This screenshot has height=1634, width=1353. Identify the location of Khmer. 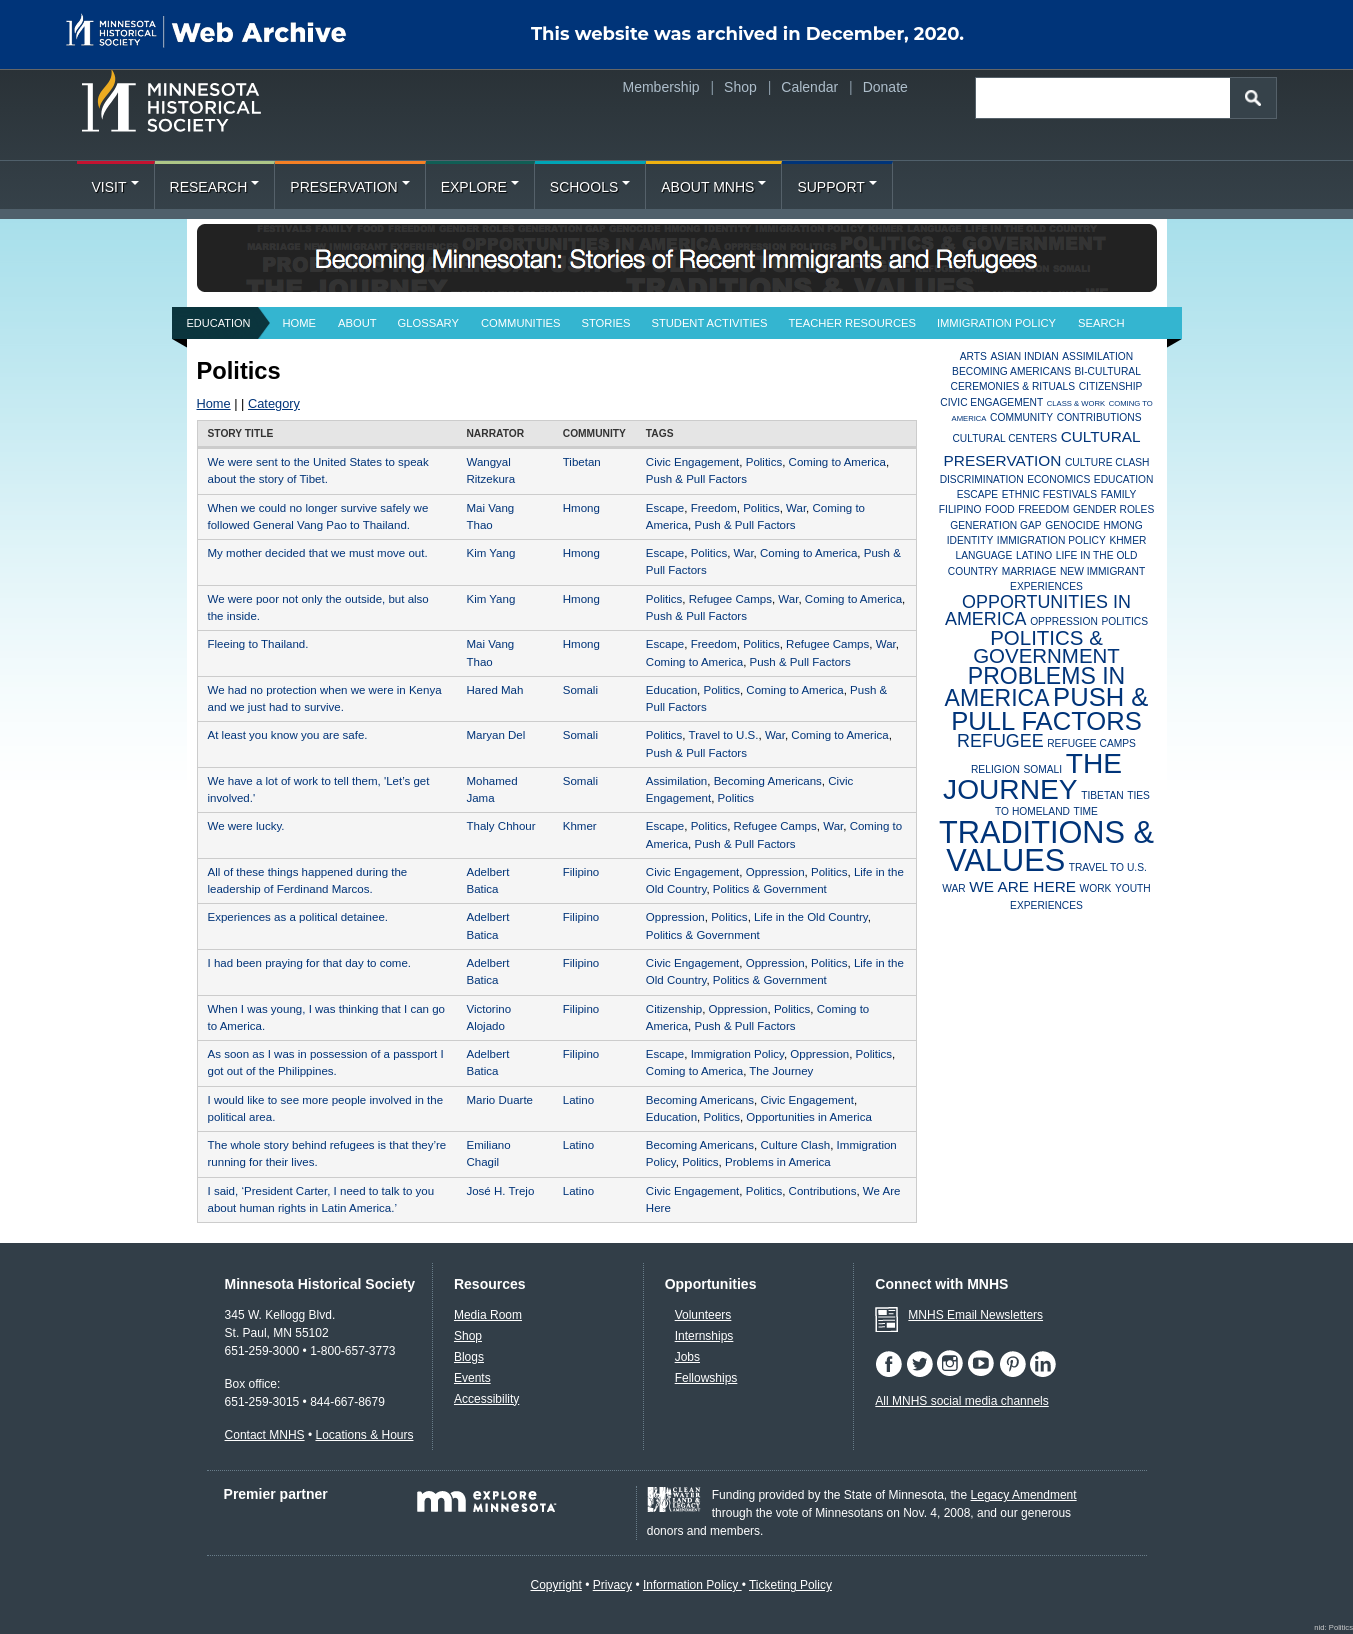
(580, 826).